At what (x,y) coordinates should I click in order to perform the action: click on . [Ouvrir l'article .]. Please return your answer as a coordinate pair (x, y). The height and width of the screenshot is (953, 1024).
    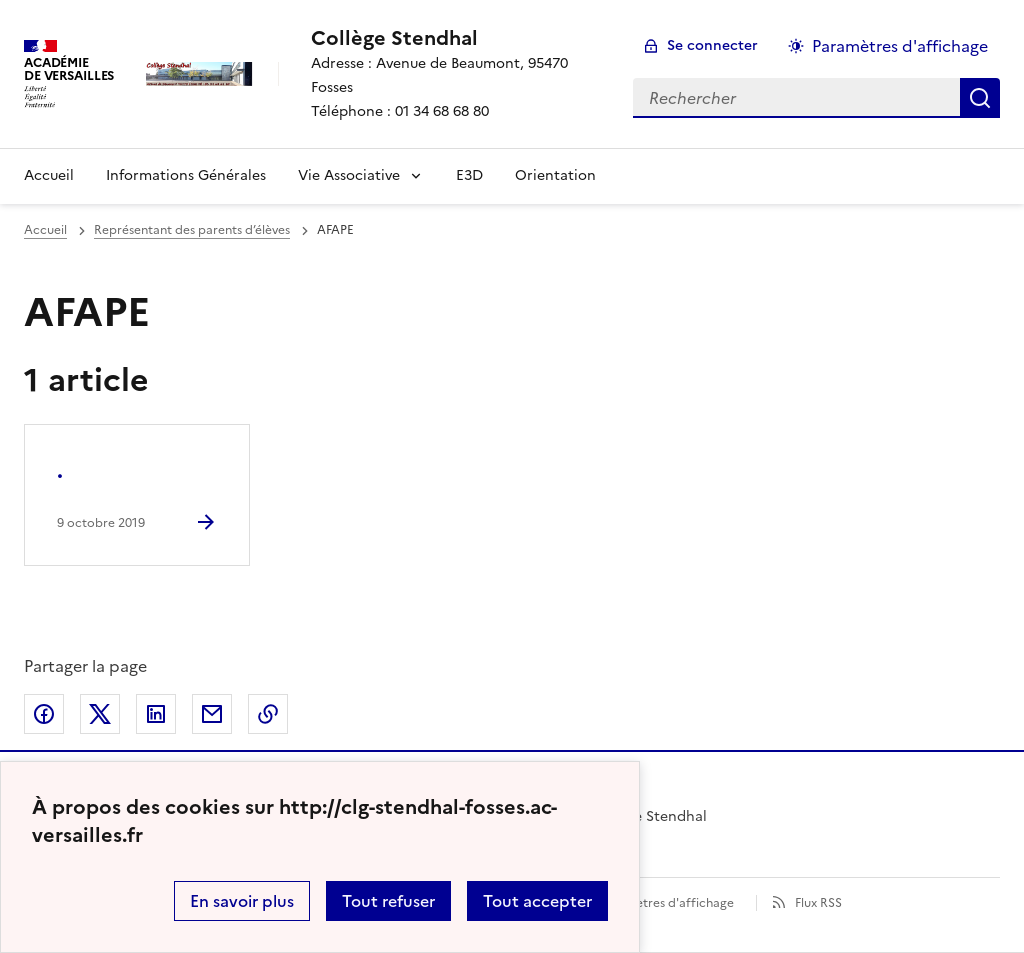
    Looking at the image, I should click on (60, 470).